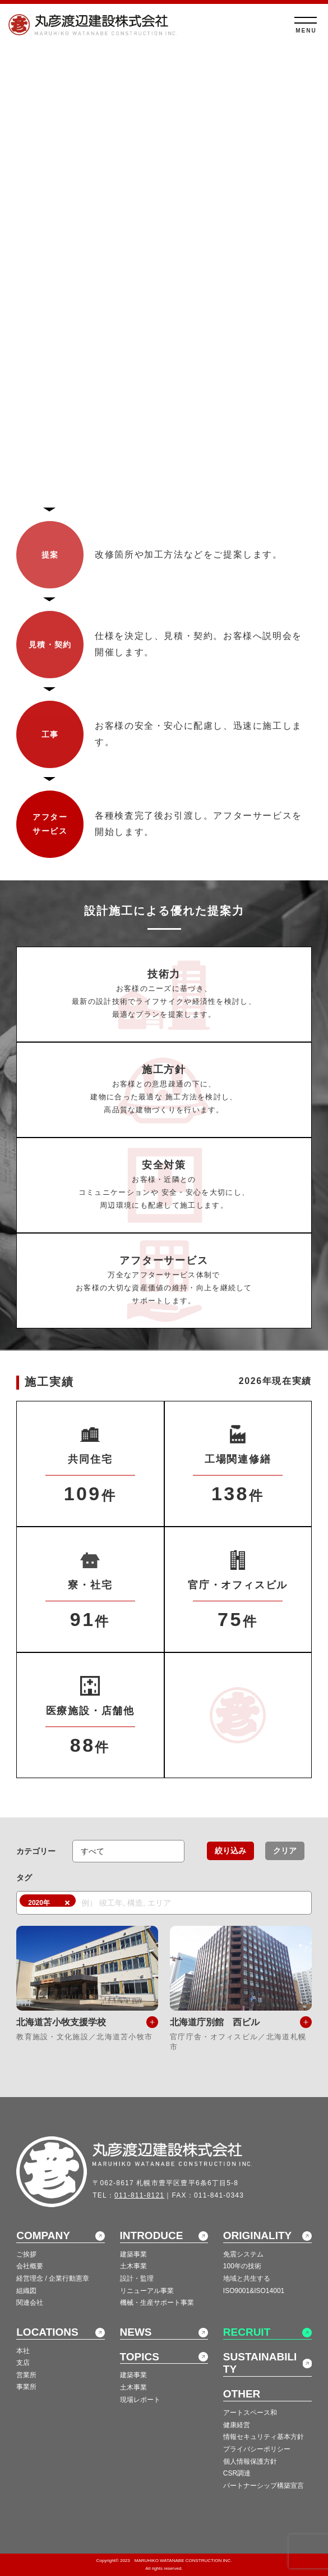  What do you see at coordinates (237, 2473) in the screenshot?
I see `CSR調達` at bounding box center [237, 2473].